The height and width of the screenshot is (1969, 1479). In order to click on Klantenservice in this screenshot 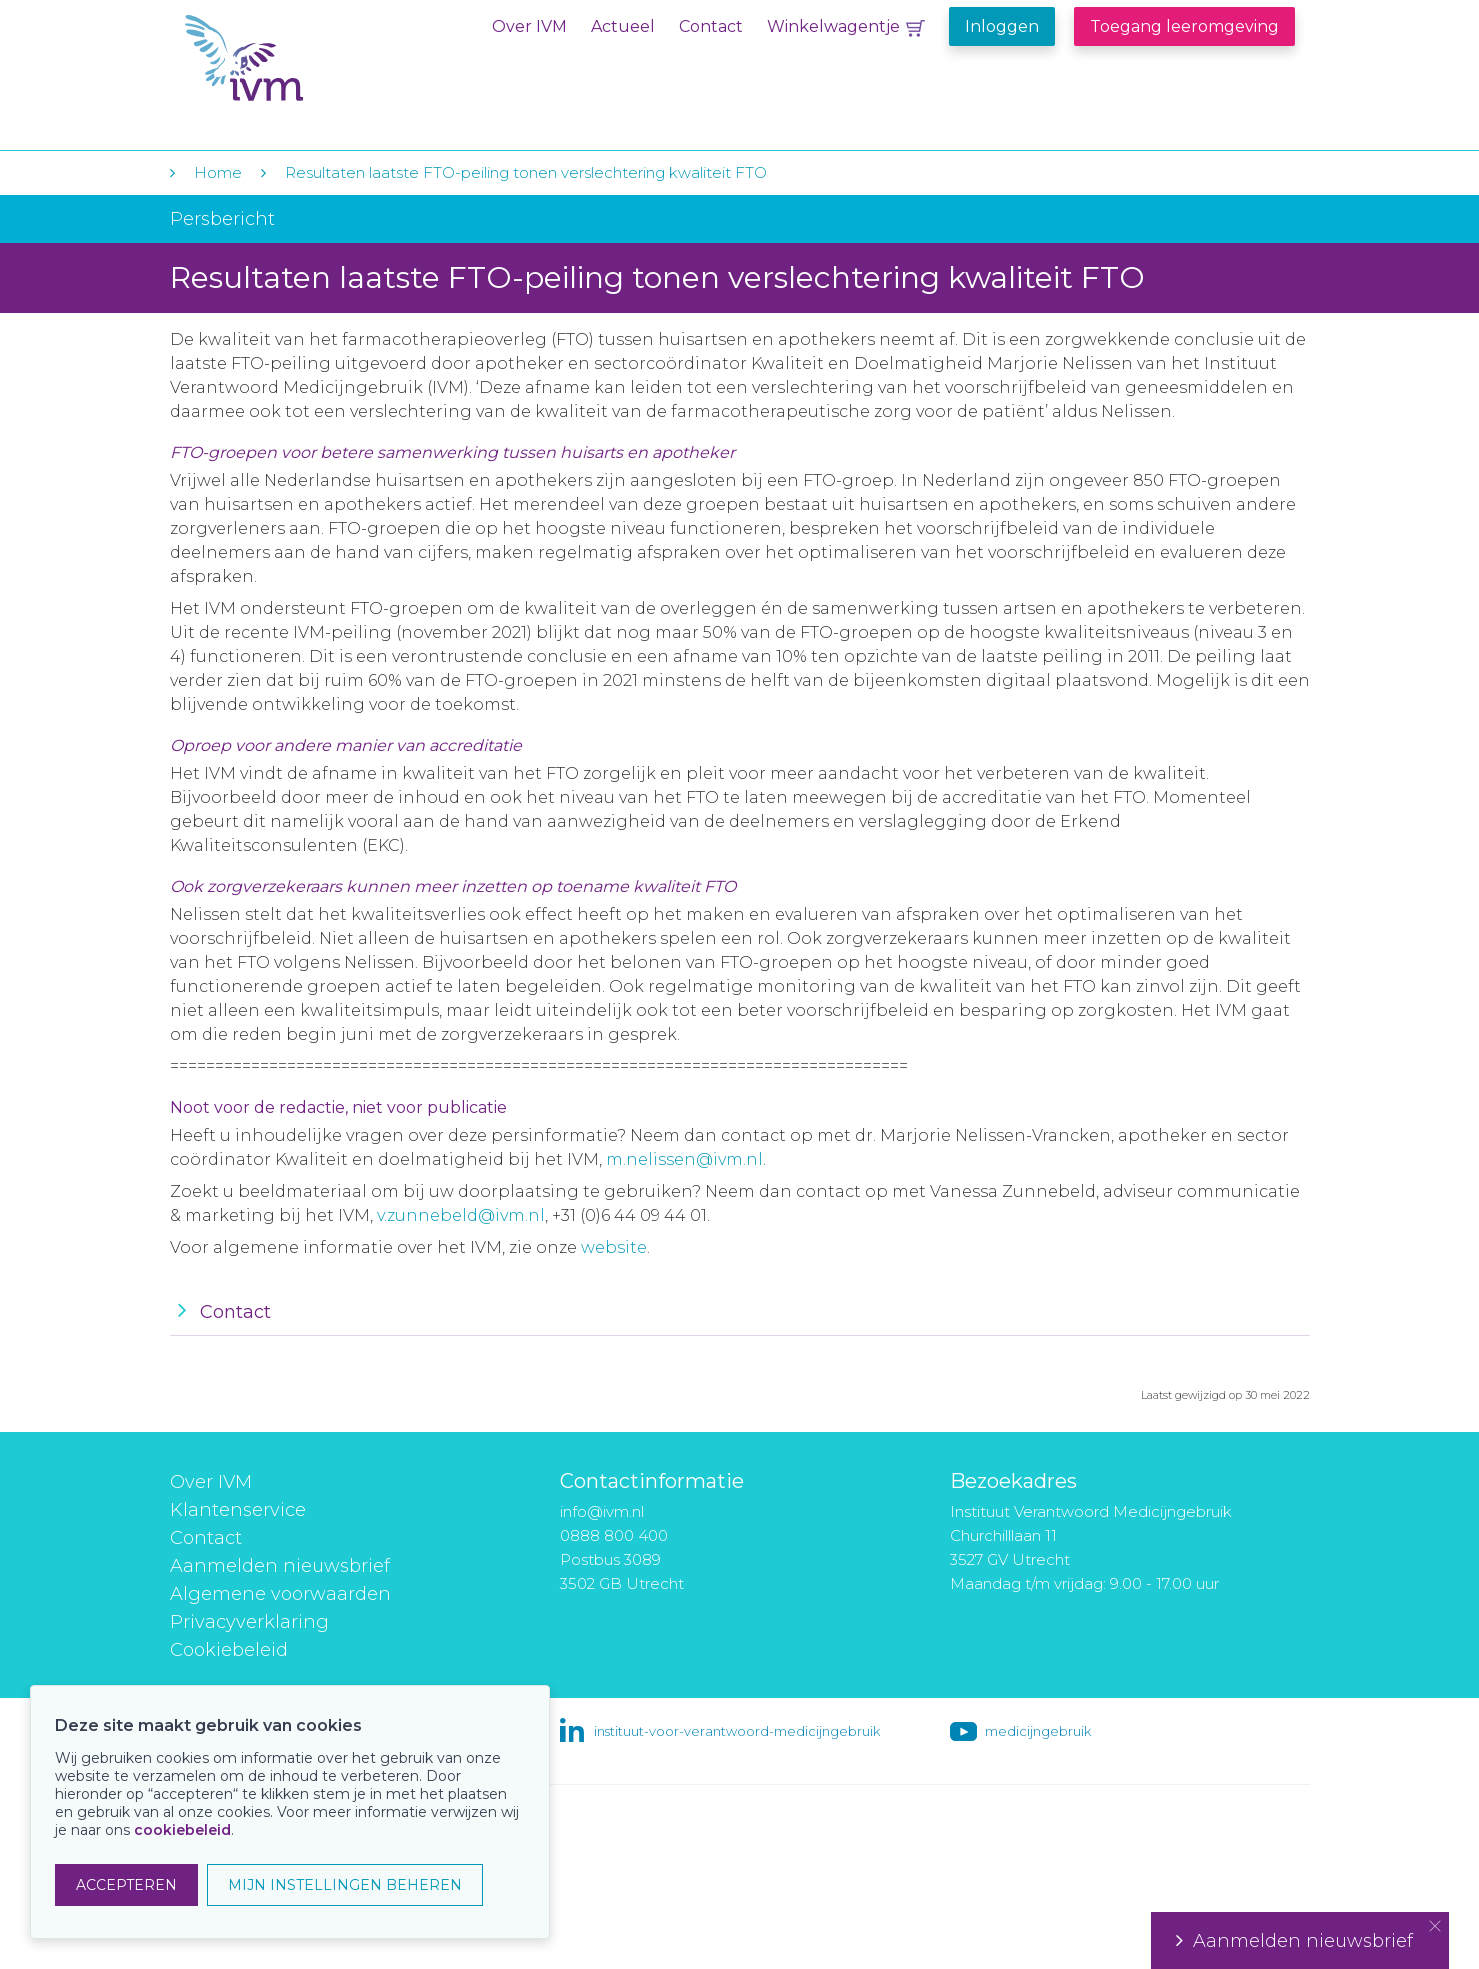, I will do `click(238, 1510)`.